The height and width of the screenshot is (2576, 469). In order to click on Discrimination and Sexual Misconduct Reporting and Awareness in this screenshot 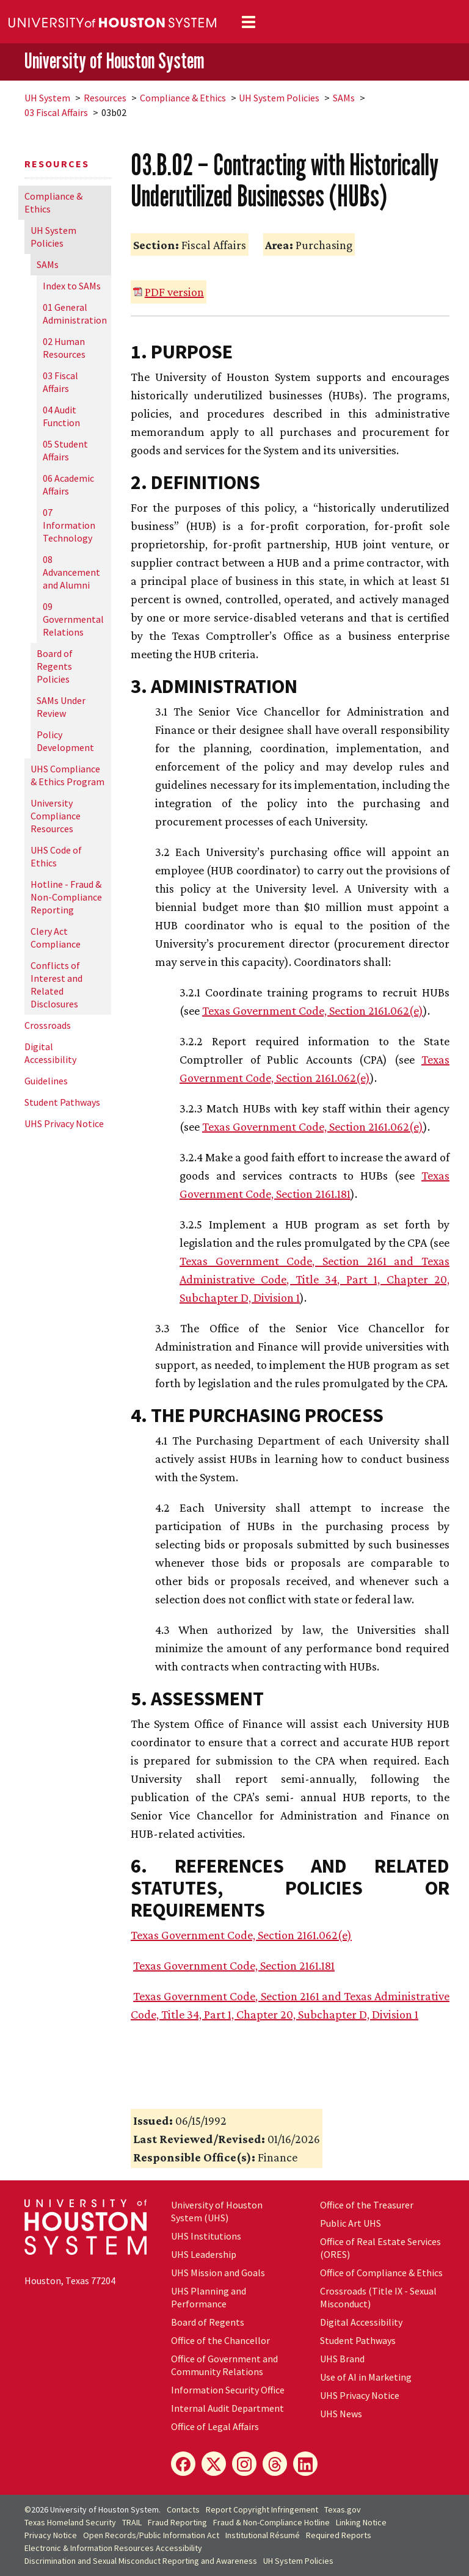, I will do `click(140, 2560)`.